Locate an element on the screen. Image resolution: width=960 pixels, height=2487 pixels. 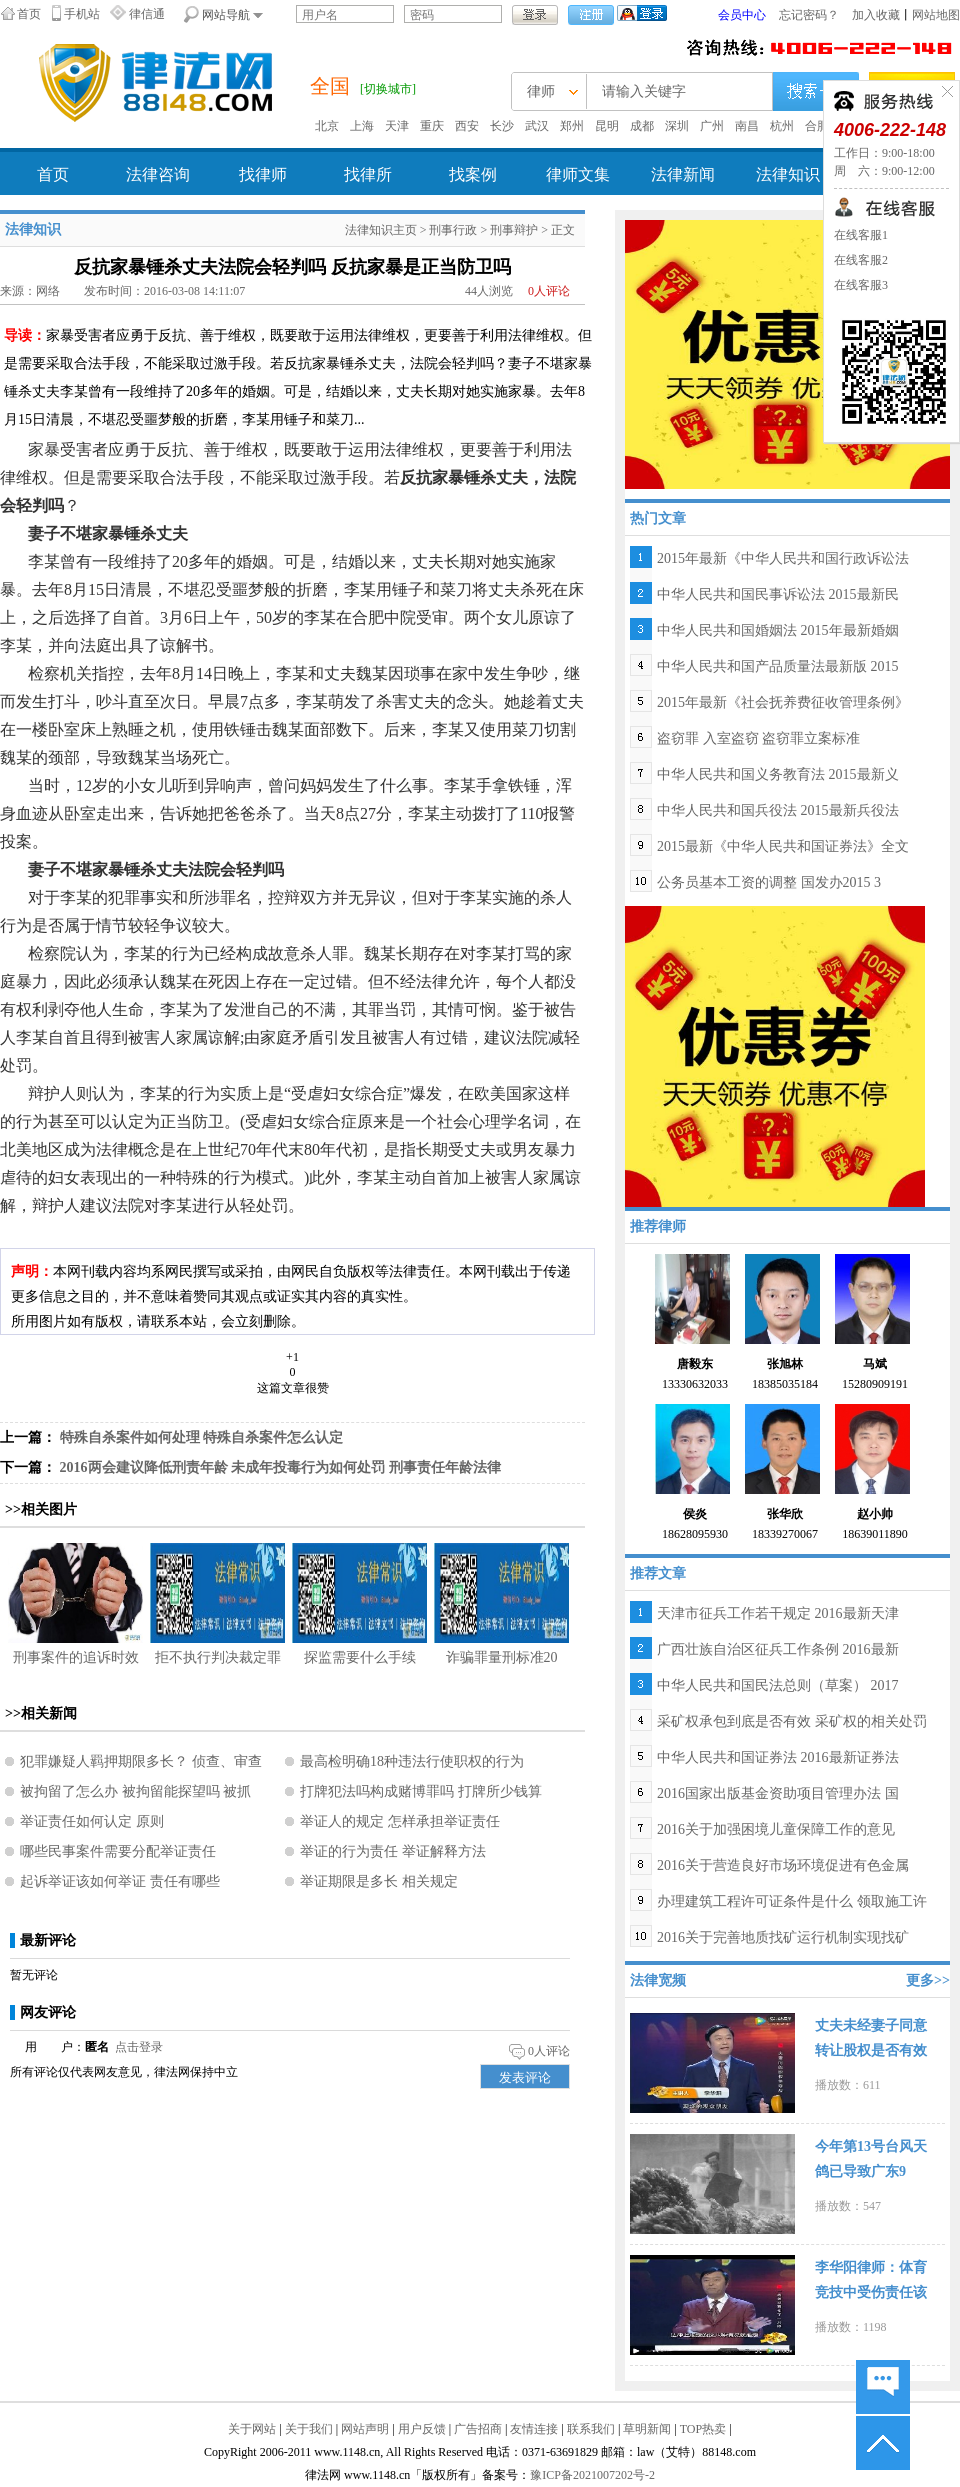
2015年最新《社会抚养费征收管理条例》 is located at coordinates (783, 702).